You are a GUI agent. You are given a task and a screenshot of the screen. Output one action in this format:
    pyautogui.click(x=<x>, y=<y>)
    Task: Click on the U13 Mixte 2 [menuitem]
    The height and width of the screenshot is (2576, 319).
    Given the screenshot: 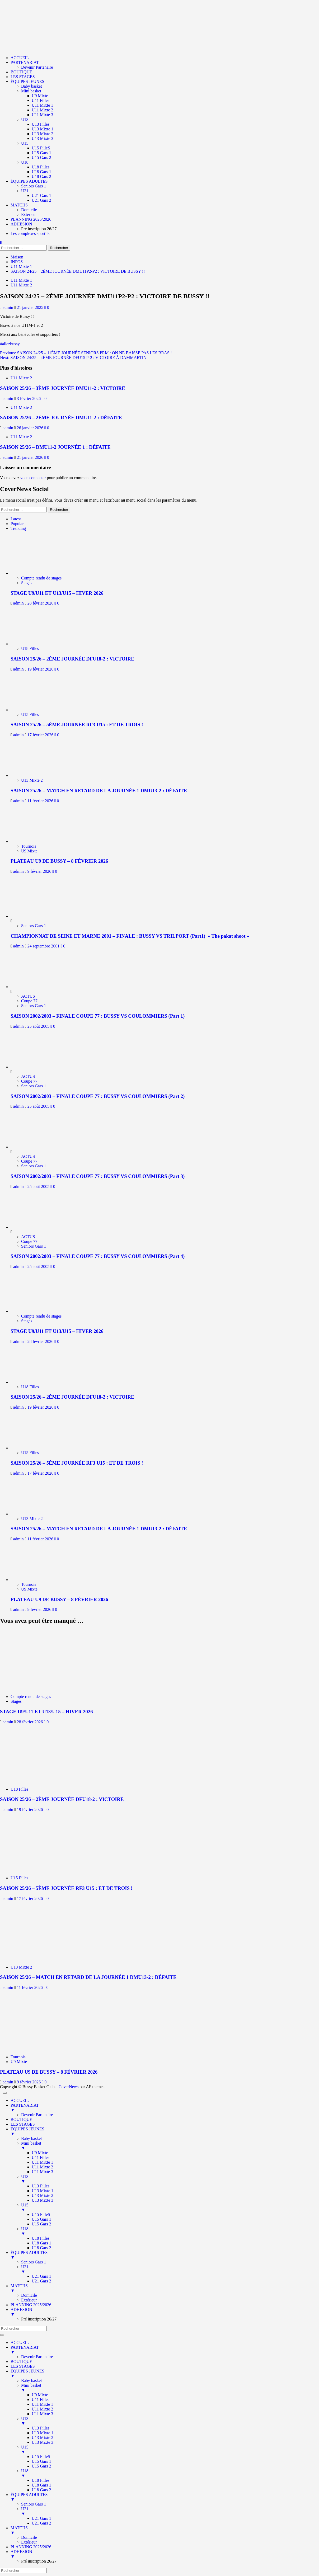 What is the action you would take?
    pyautogui.click(x=42, y=2195)
    